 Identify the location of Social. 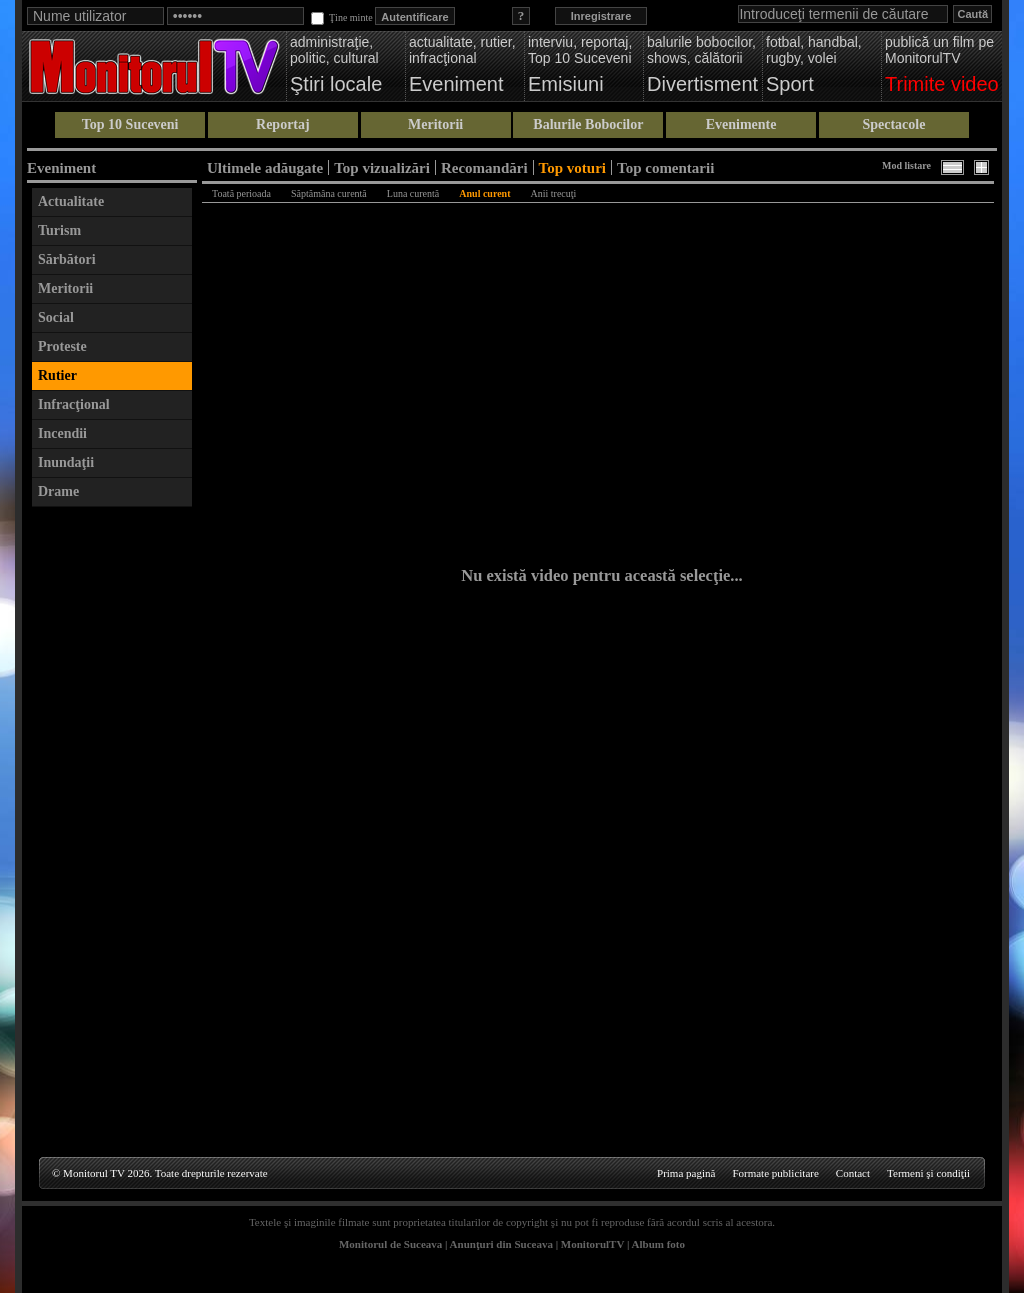
(56, 317).